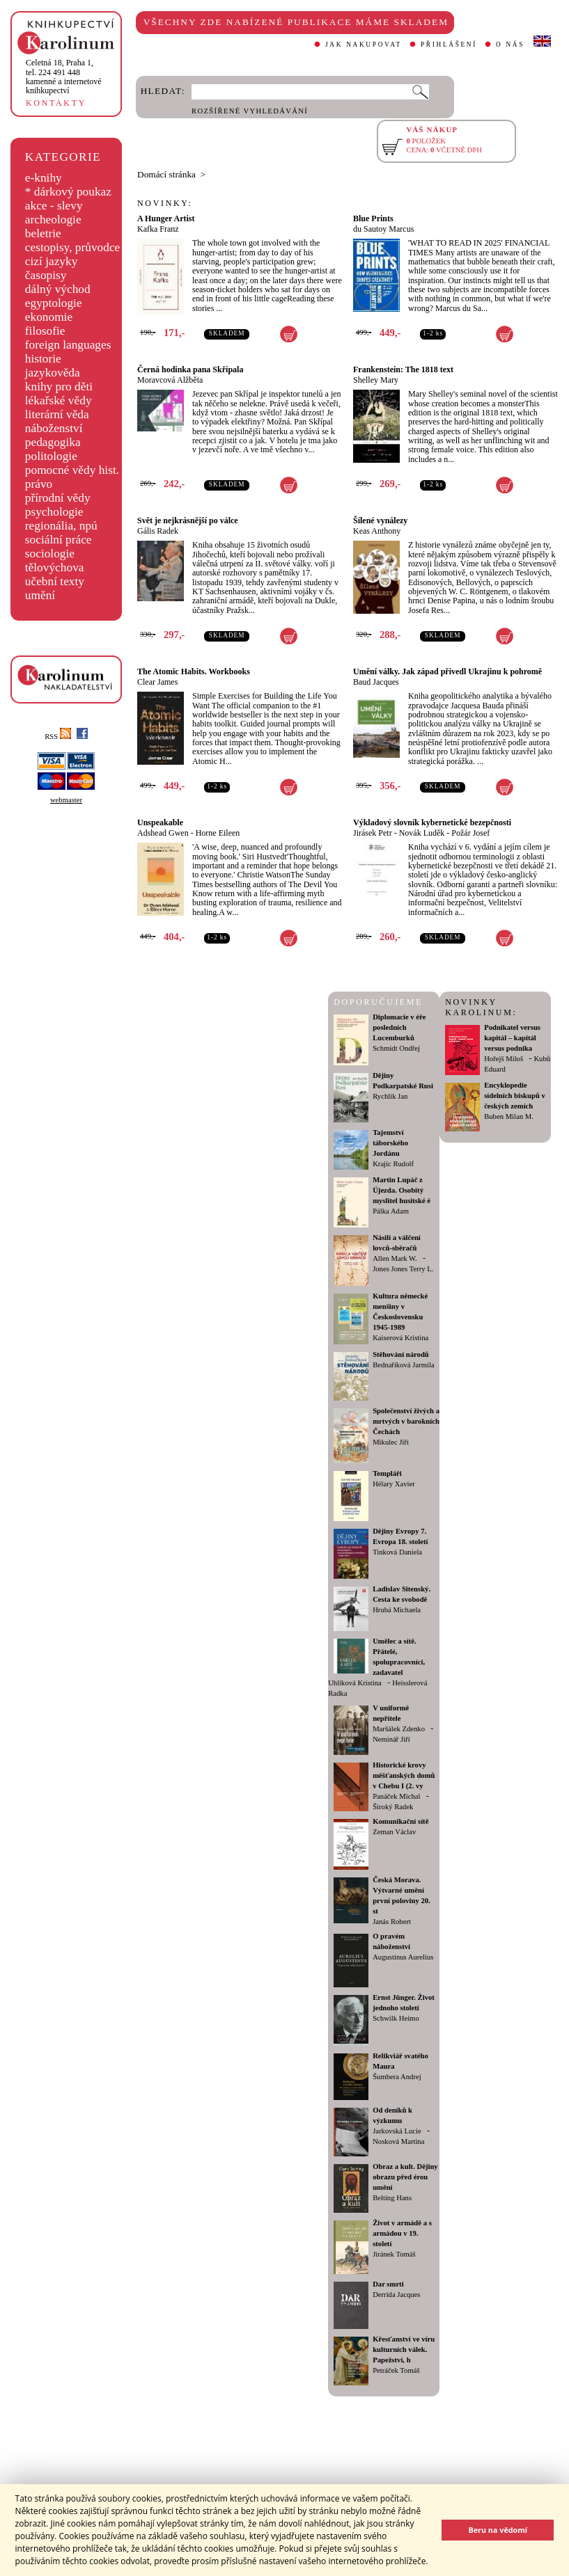 The height and width of the screenshot is (2576, 569). I want to click on NOVINKY:, so click(165, 203).